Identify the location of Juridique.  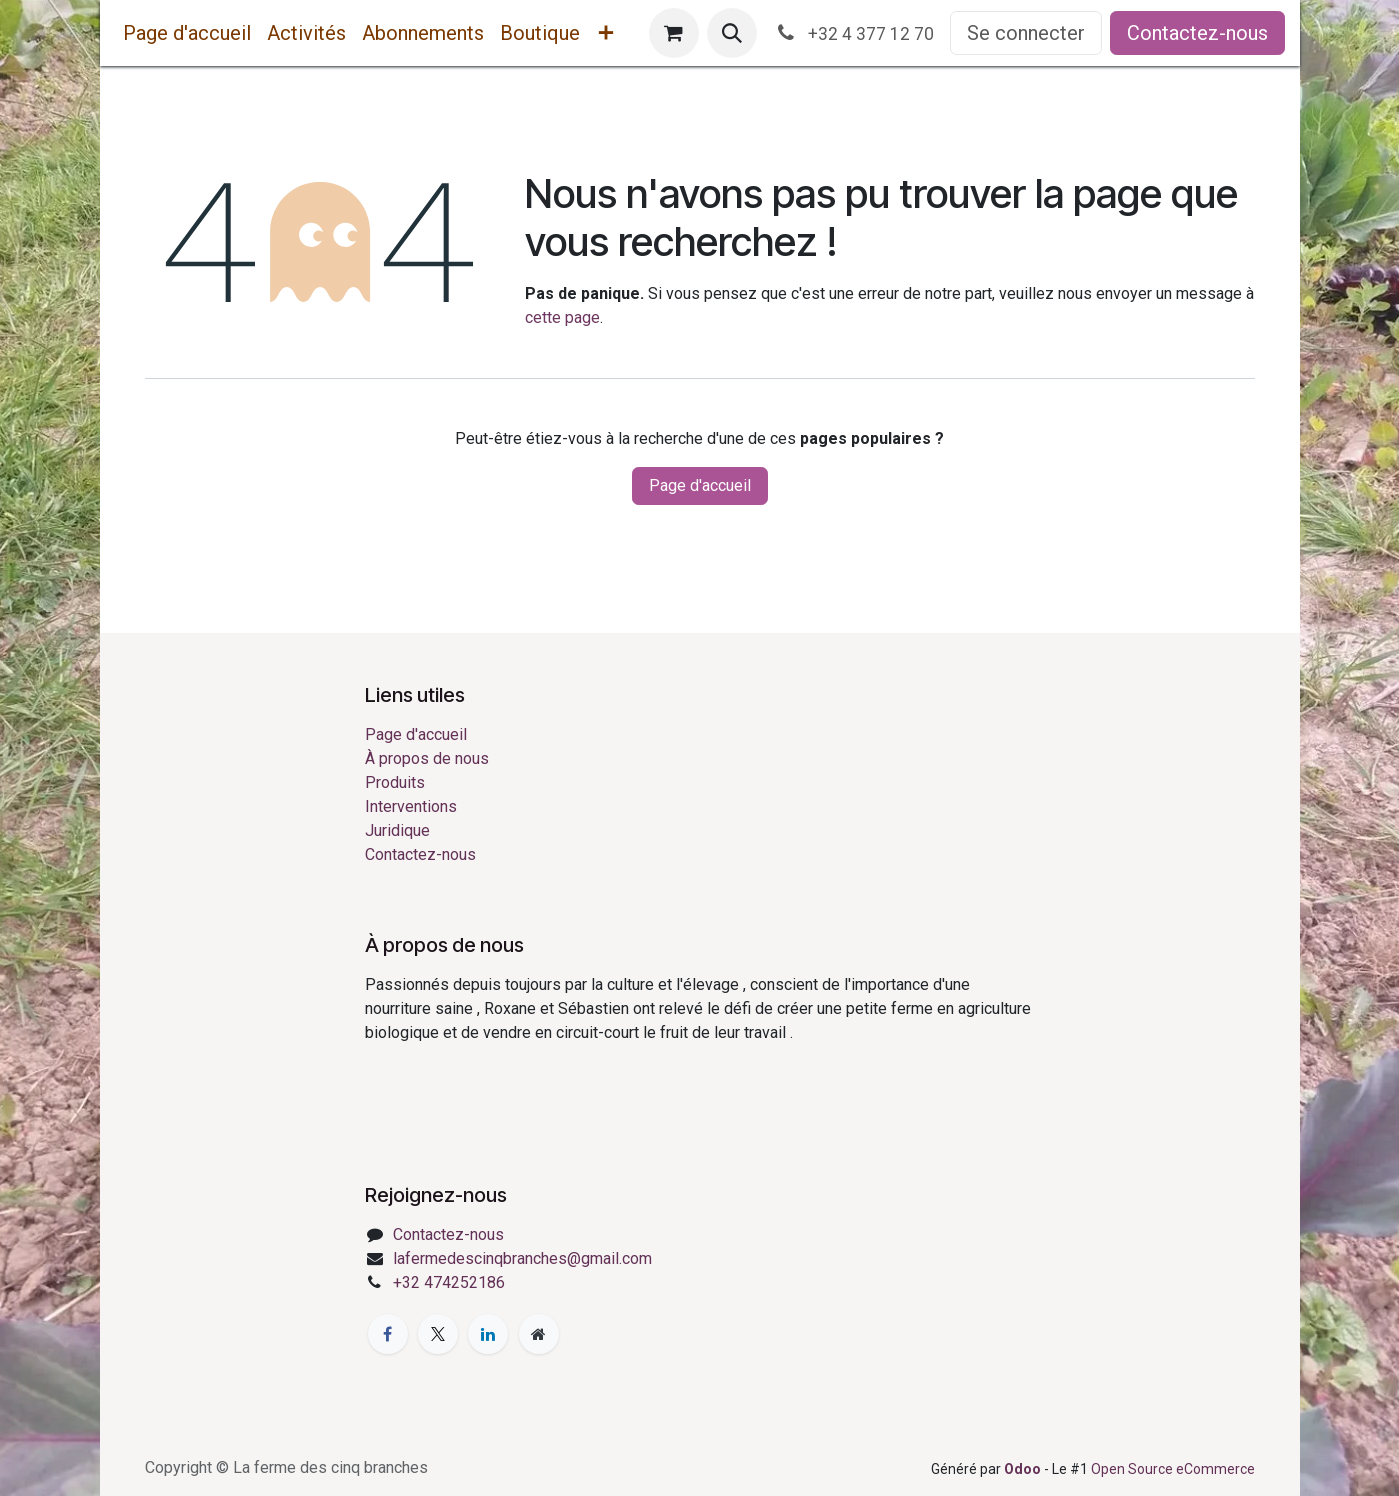
(397, 830).